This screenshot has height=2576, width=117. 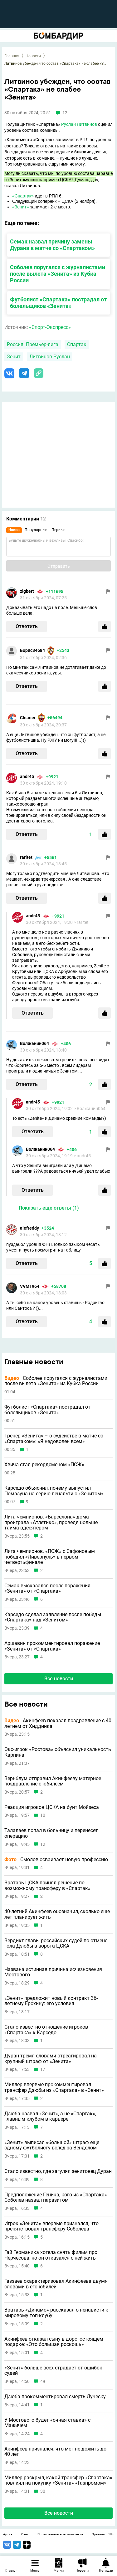 I want to click on Акинфеев признался, что мог не дожить до 40 лет, so click(x=55, y=2451).